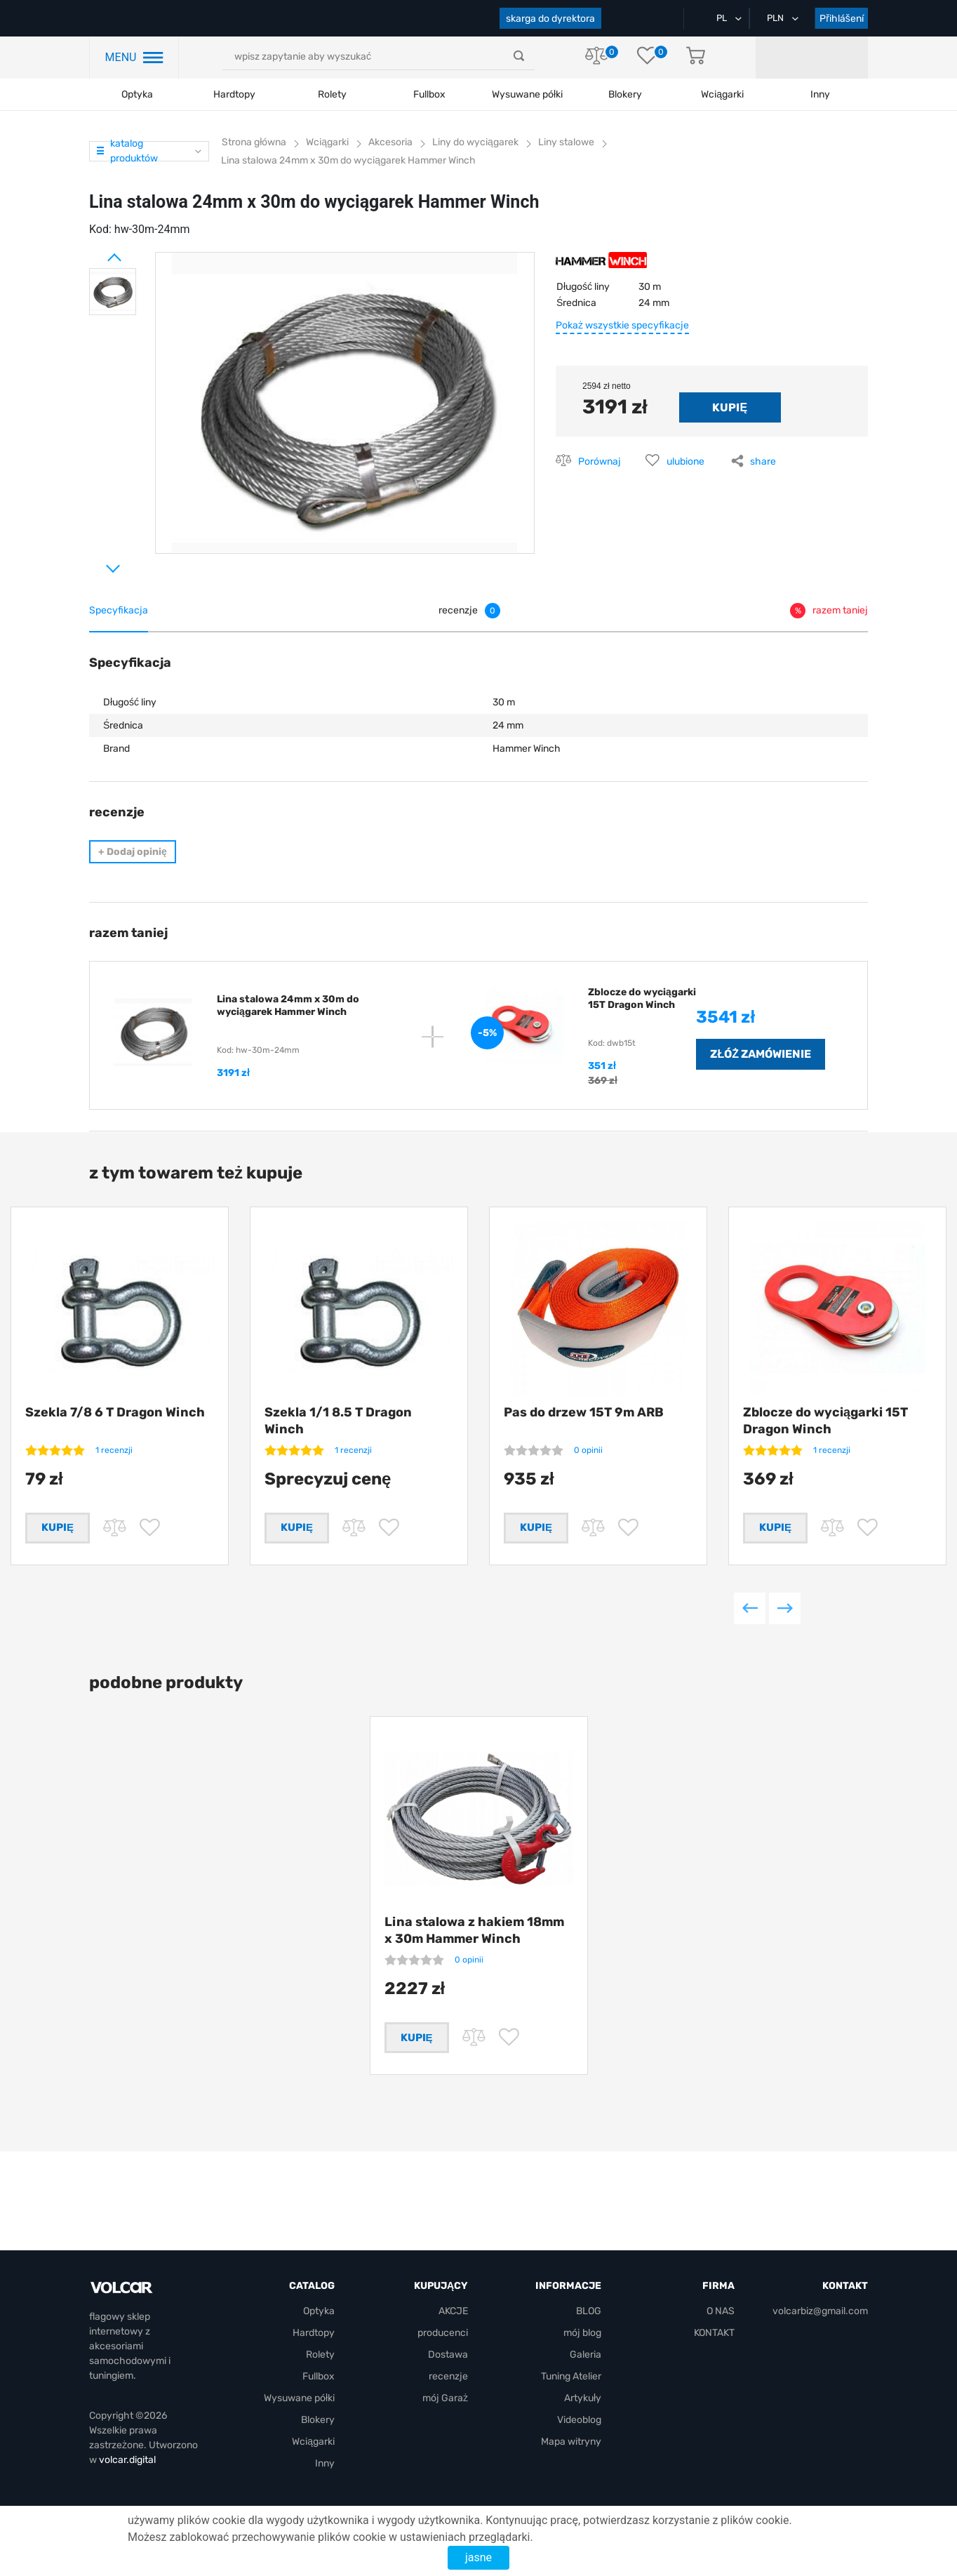 The width and height of the screenshot is (957, 2576). Describe the element at coordinates (721, 2312) in the screenshot. I see `O NAS` at that location.